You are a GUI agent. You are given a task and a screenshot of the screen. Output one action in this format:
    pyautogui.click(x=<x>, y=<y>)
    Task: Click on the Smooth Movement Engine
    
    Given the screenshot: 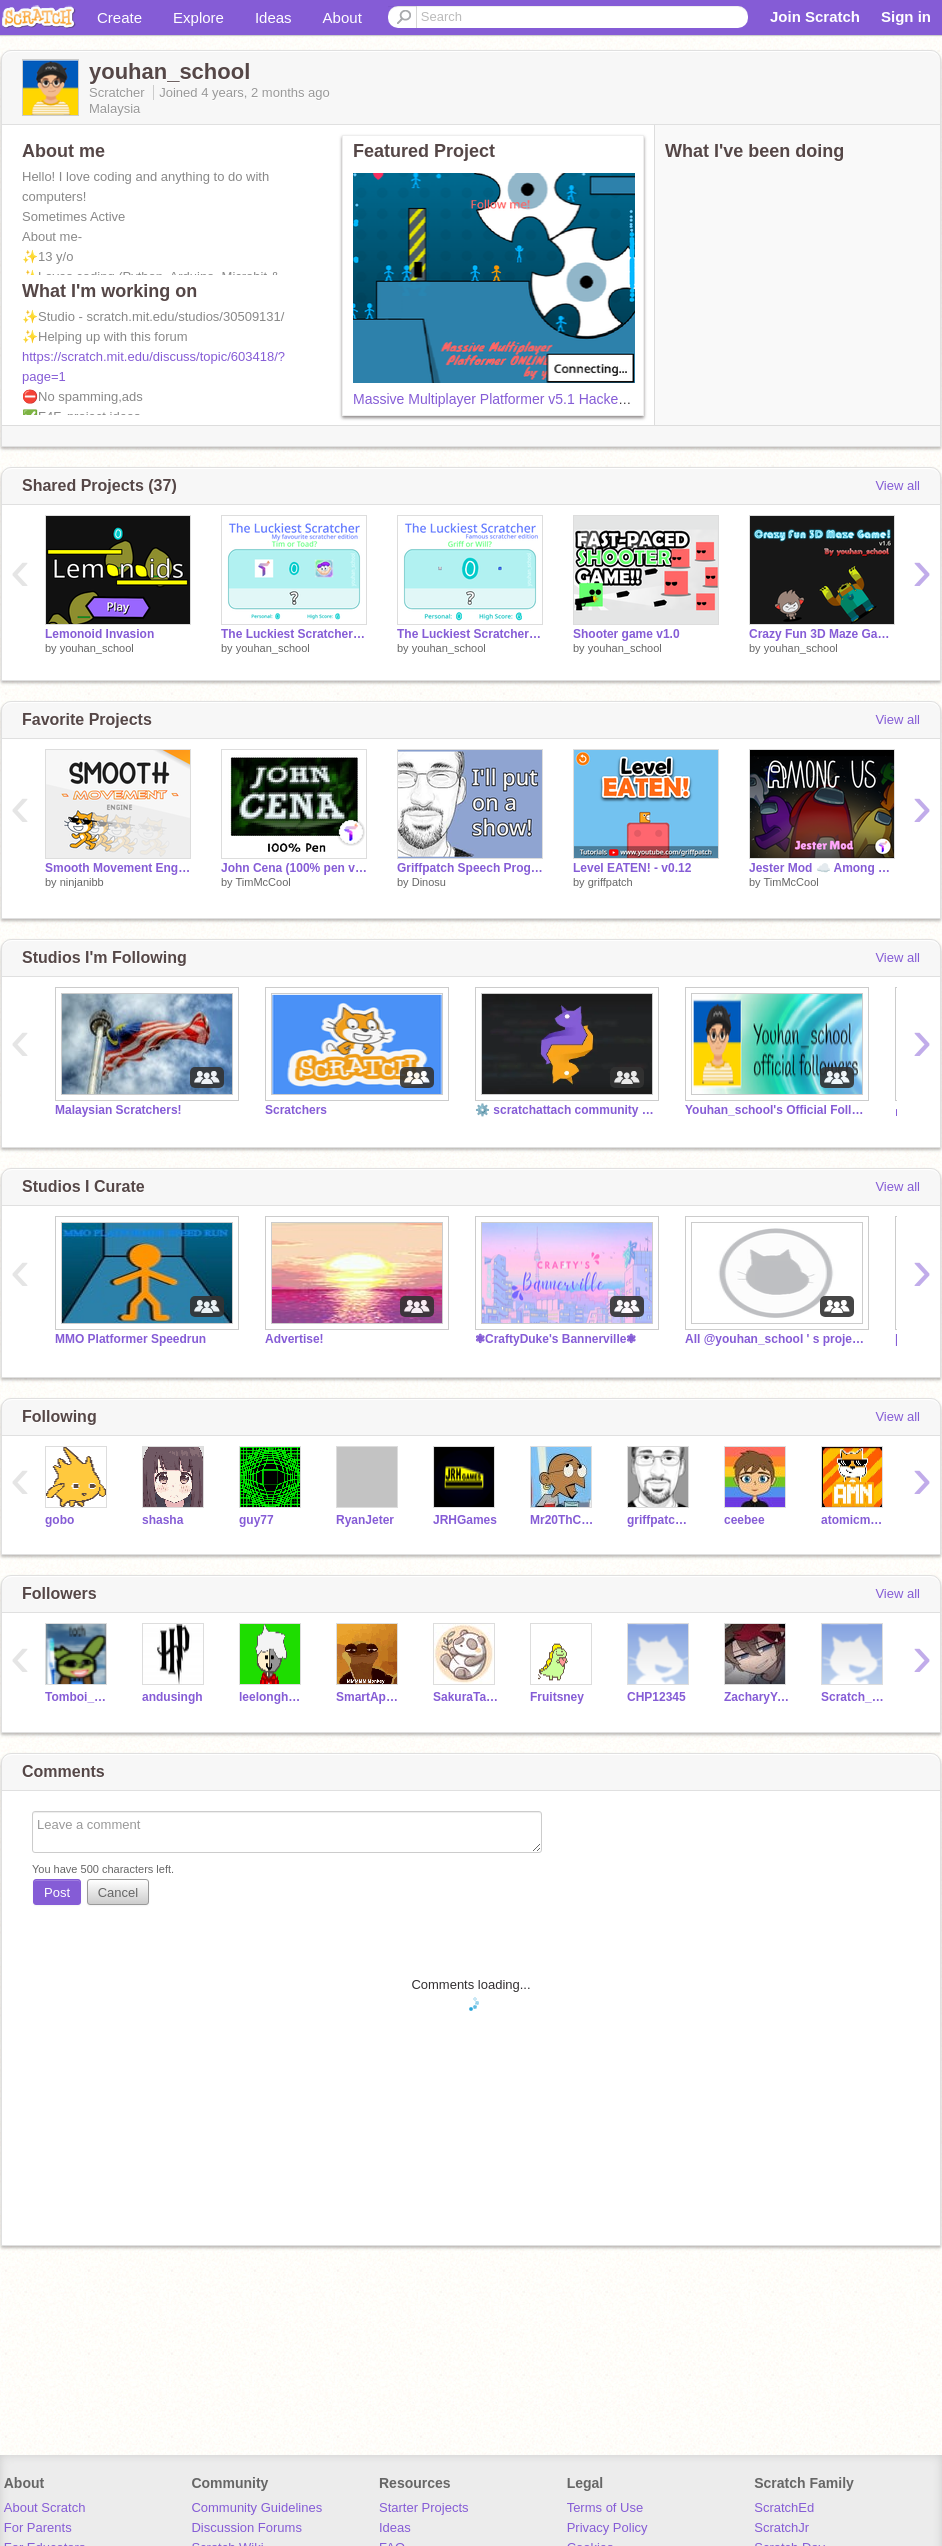 What is the action you would take?
    pyautogui.click(x=118, y=868)
    